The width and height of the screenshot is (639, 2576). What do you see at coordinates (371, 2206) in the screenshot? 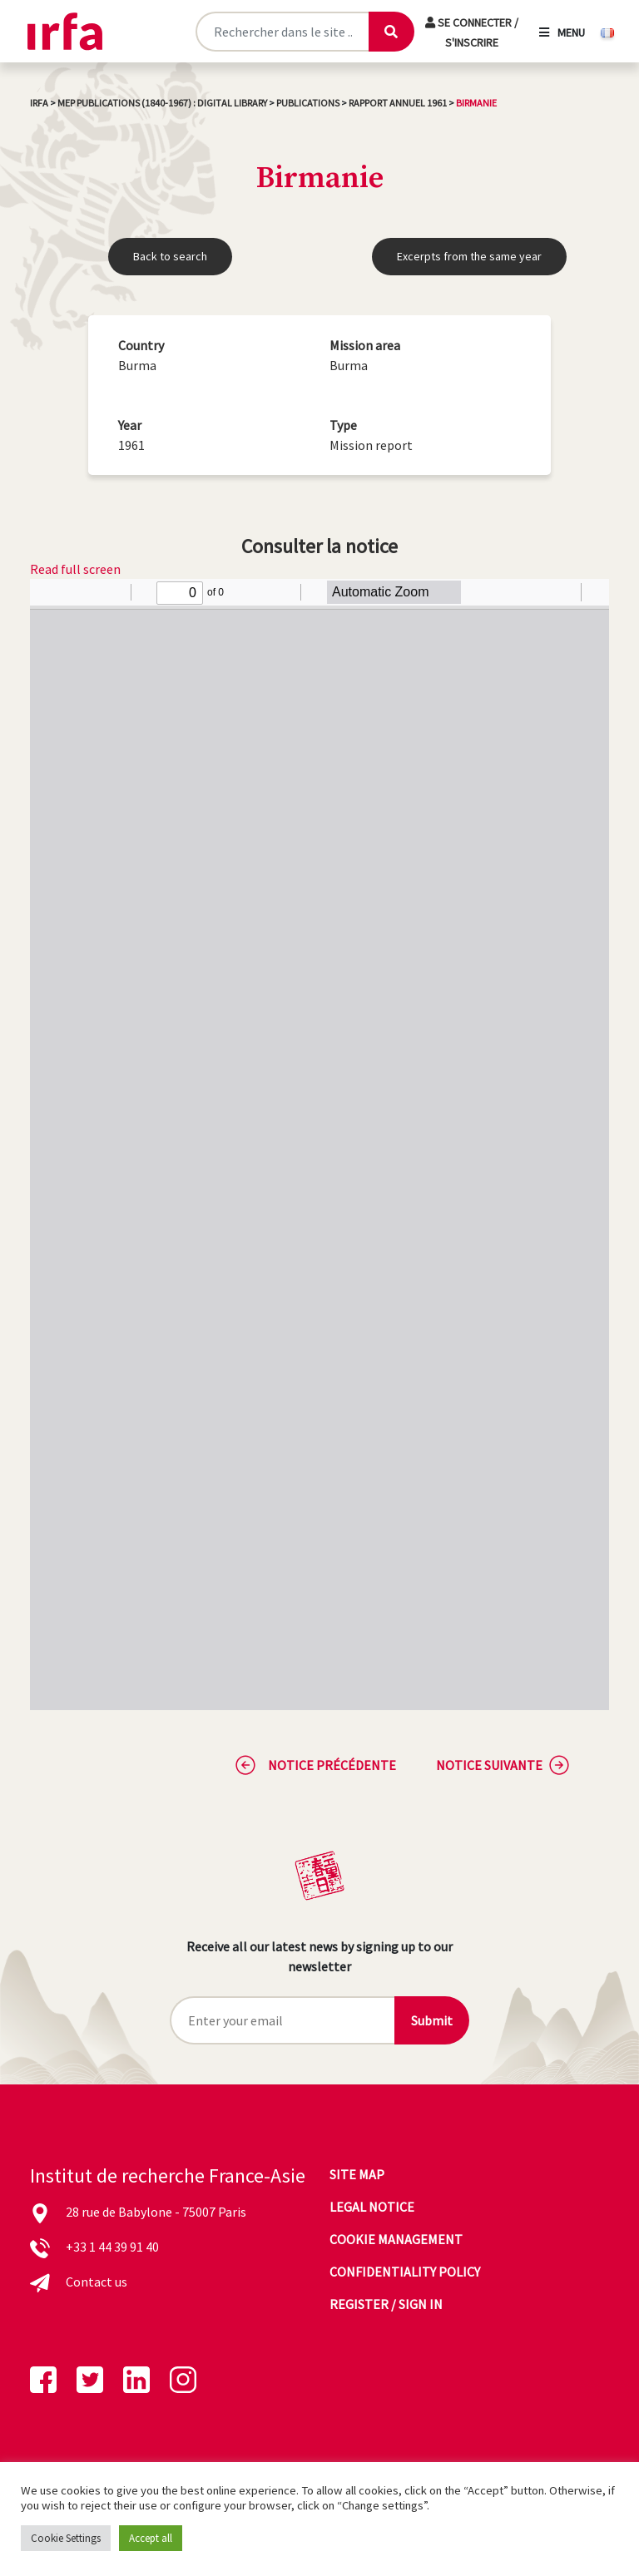
I see `Legal notice` at bounding box center [371, 2206].